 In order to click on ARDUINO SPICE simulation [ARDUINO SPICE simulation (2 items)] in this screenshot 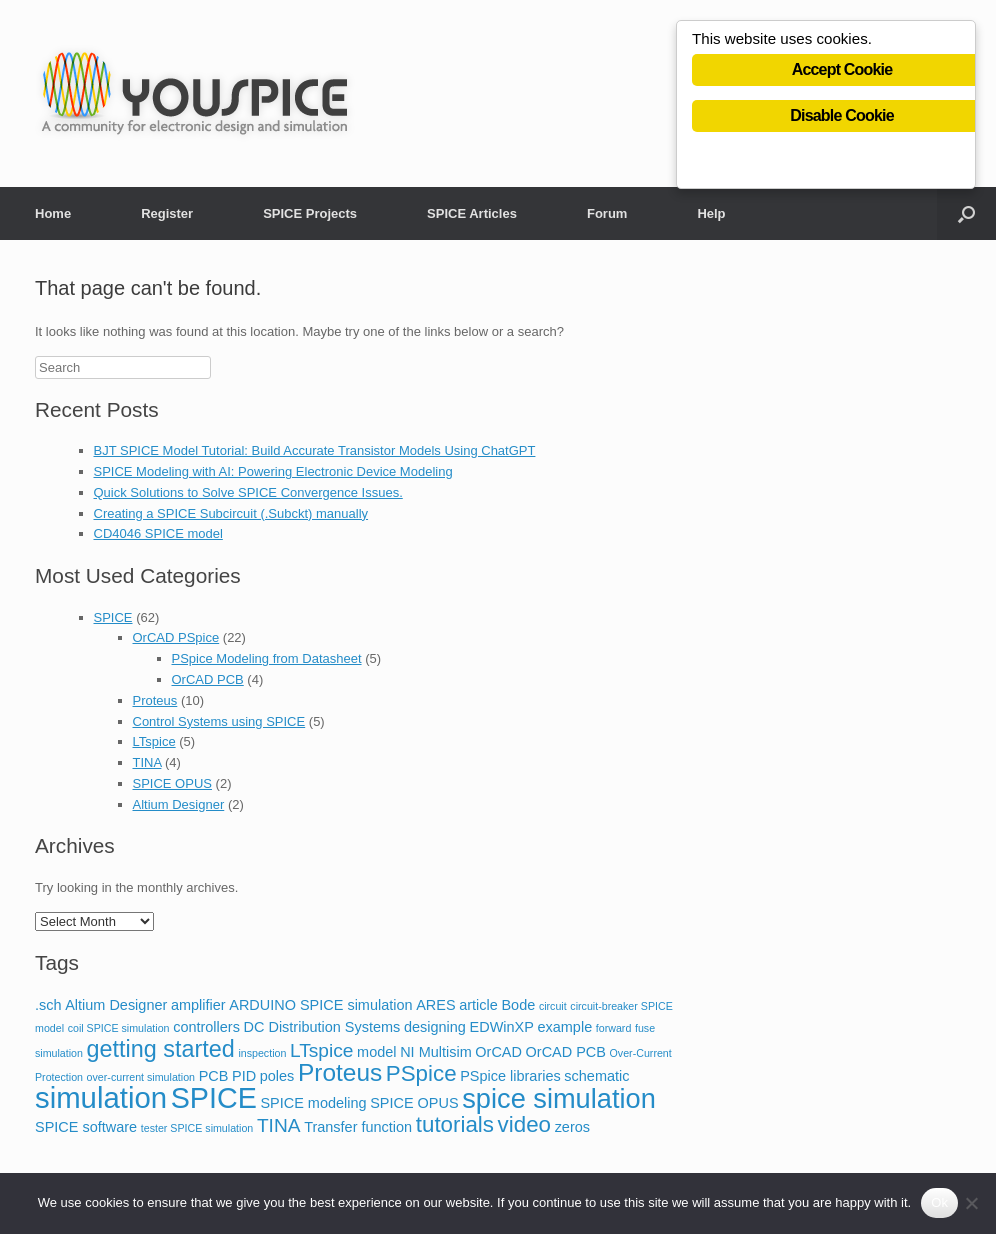, I will do `click(320, 1005)`.